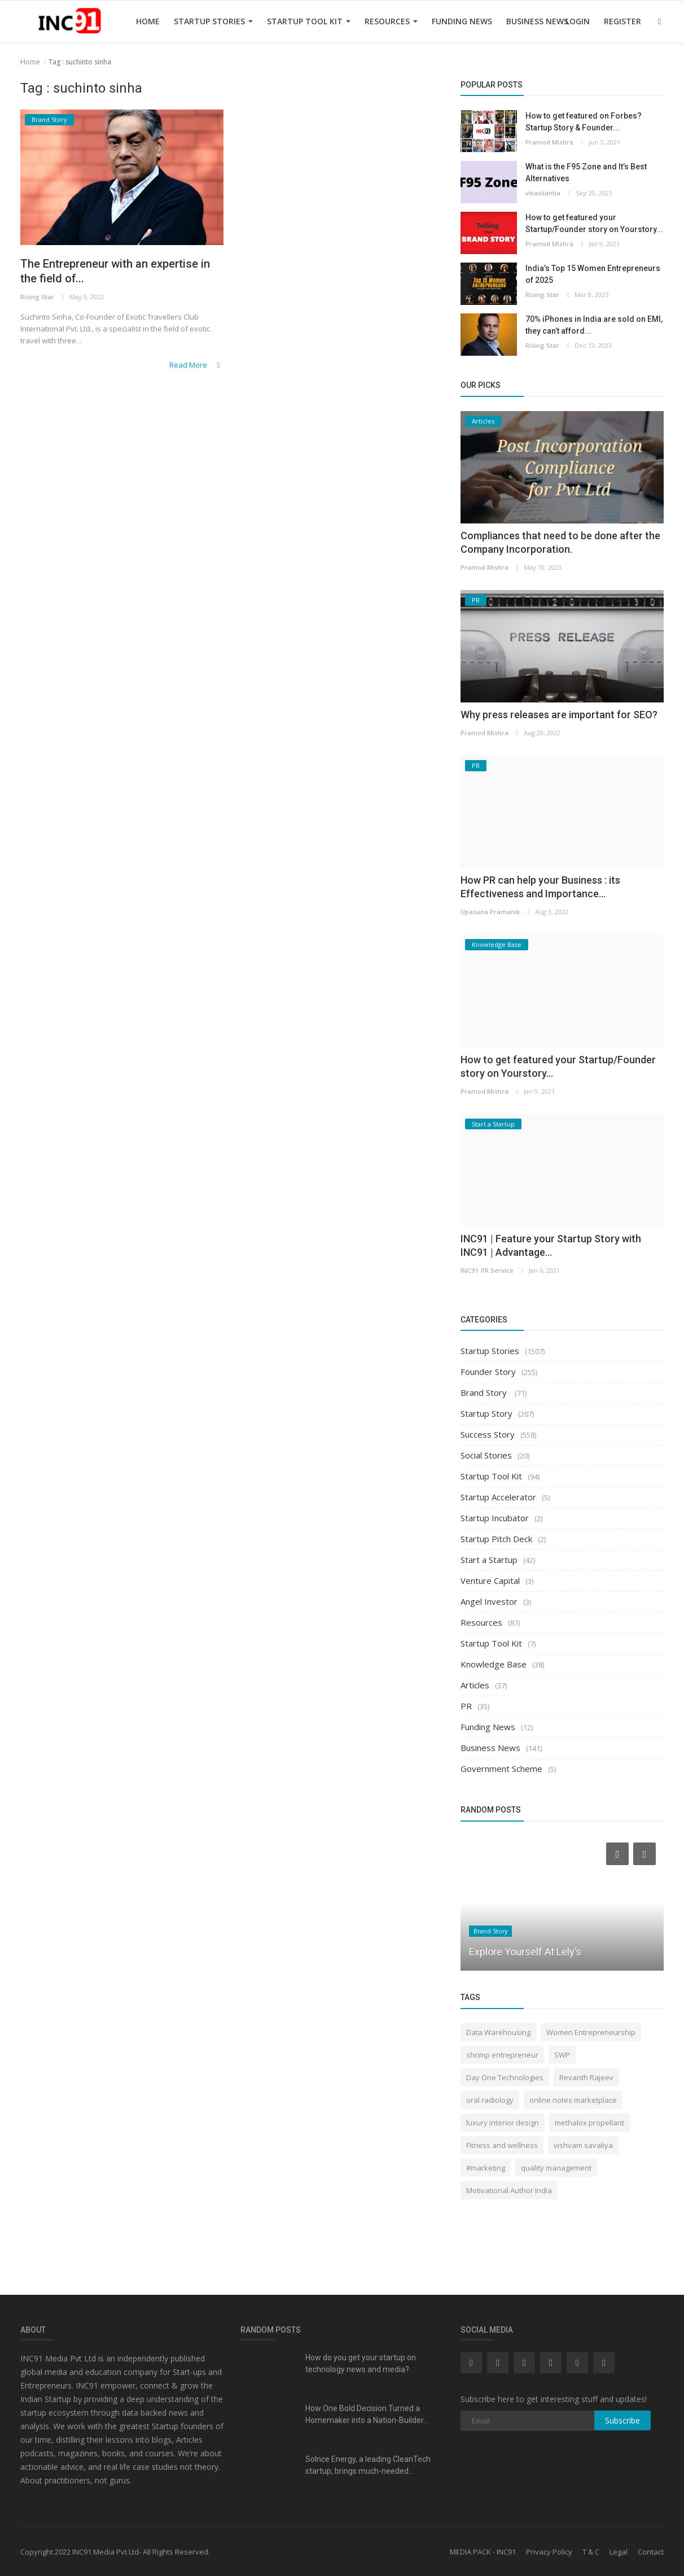  I want to click on Login, so click(577, 21).